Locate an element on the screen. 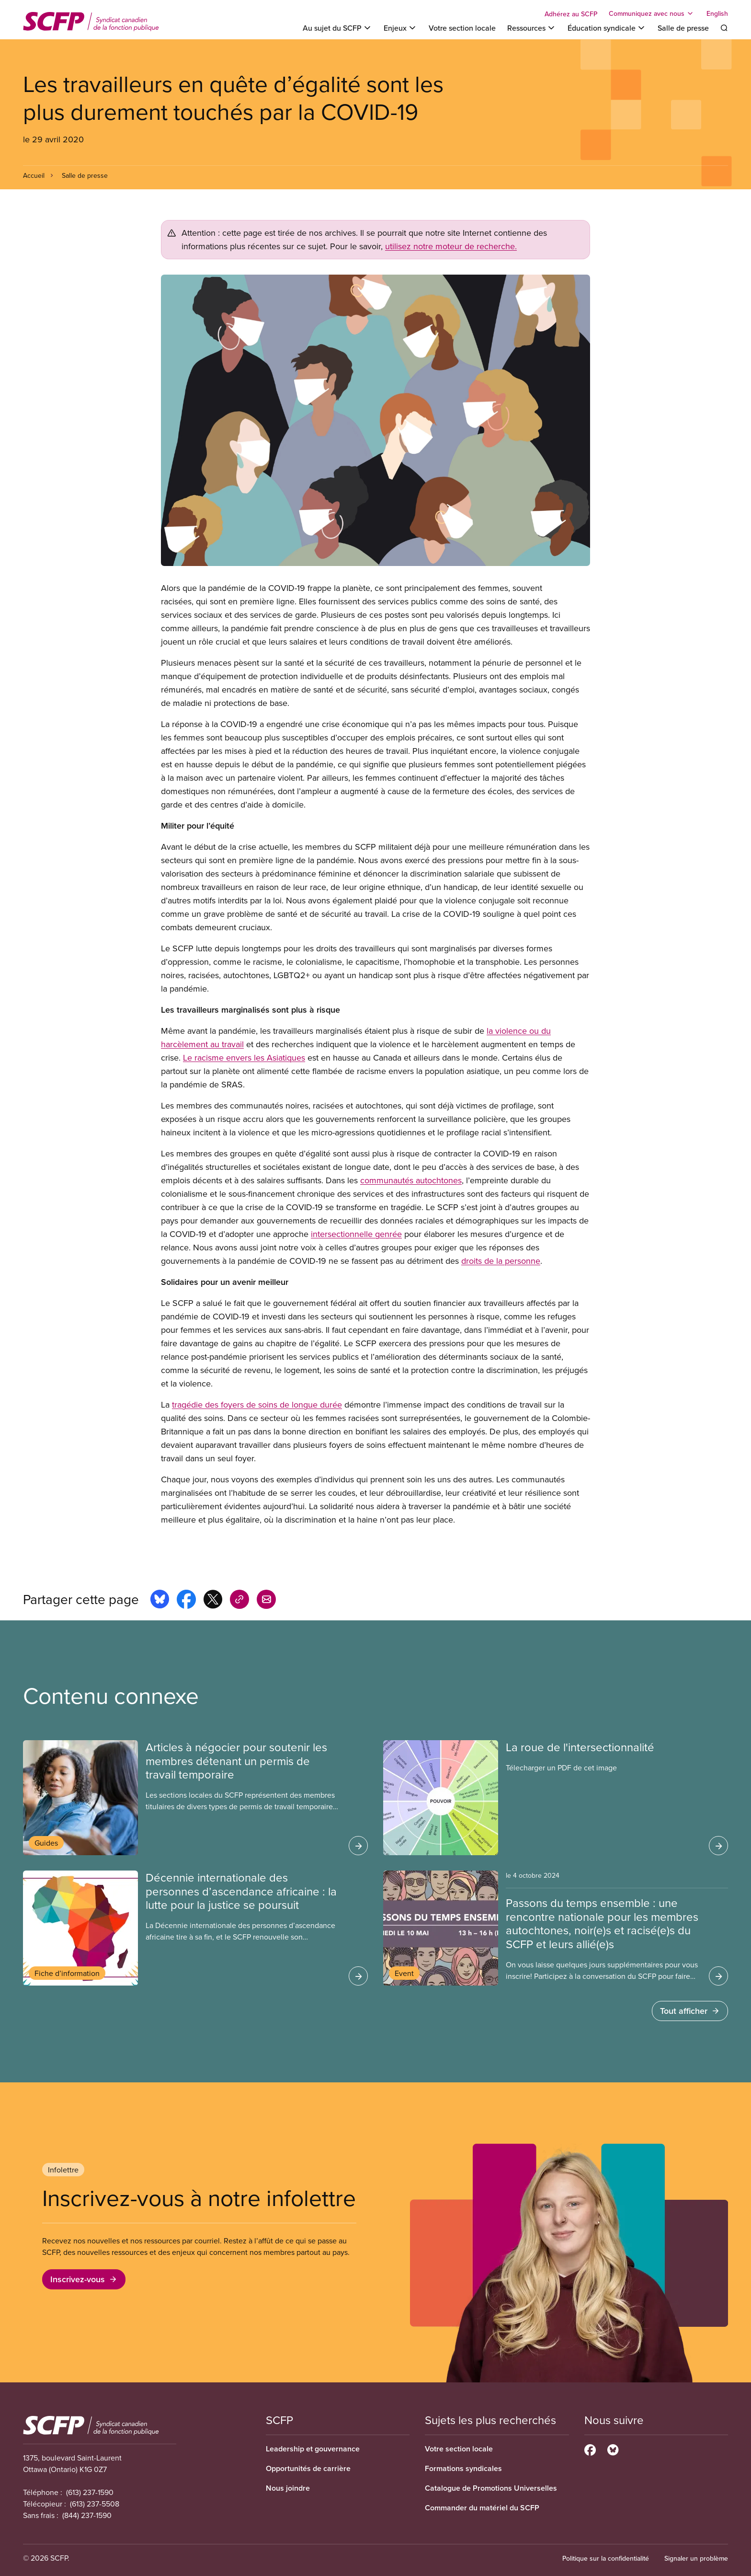 The width and height of the screenshot is (751, 2576). tragédie des foyers de soins de longue durée is located at coordinates (257, 1404).